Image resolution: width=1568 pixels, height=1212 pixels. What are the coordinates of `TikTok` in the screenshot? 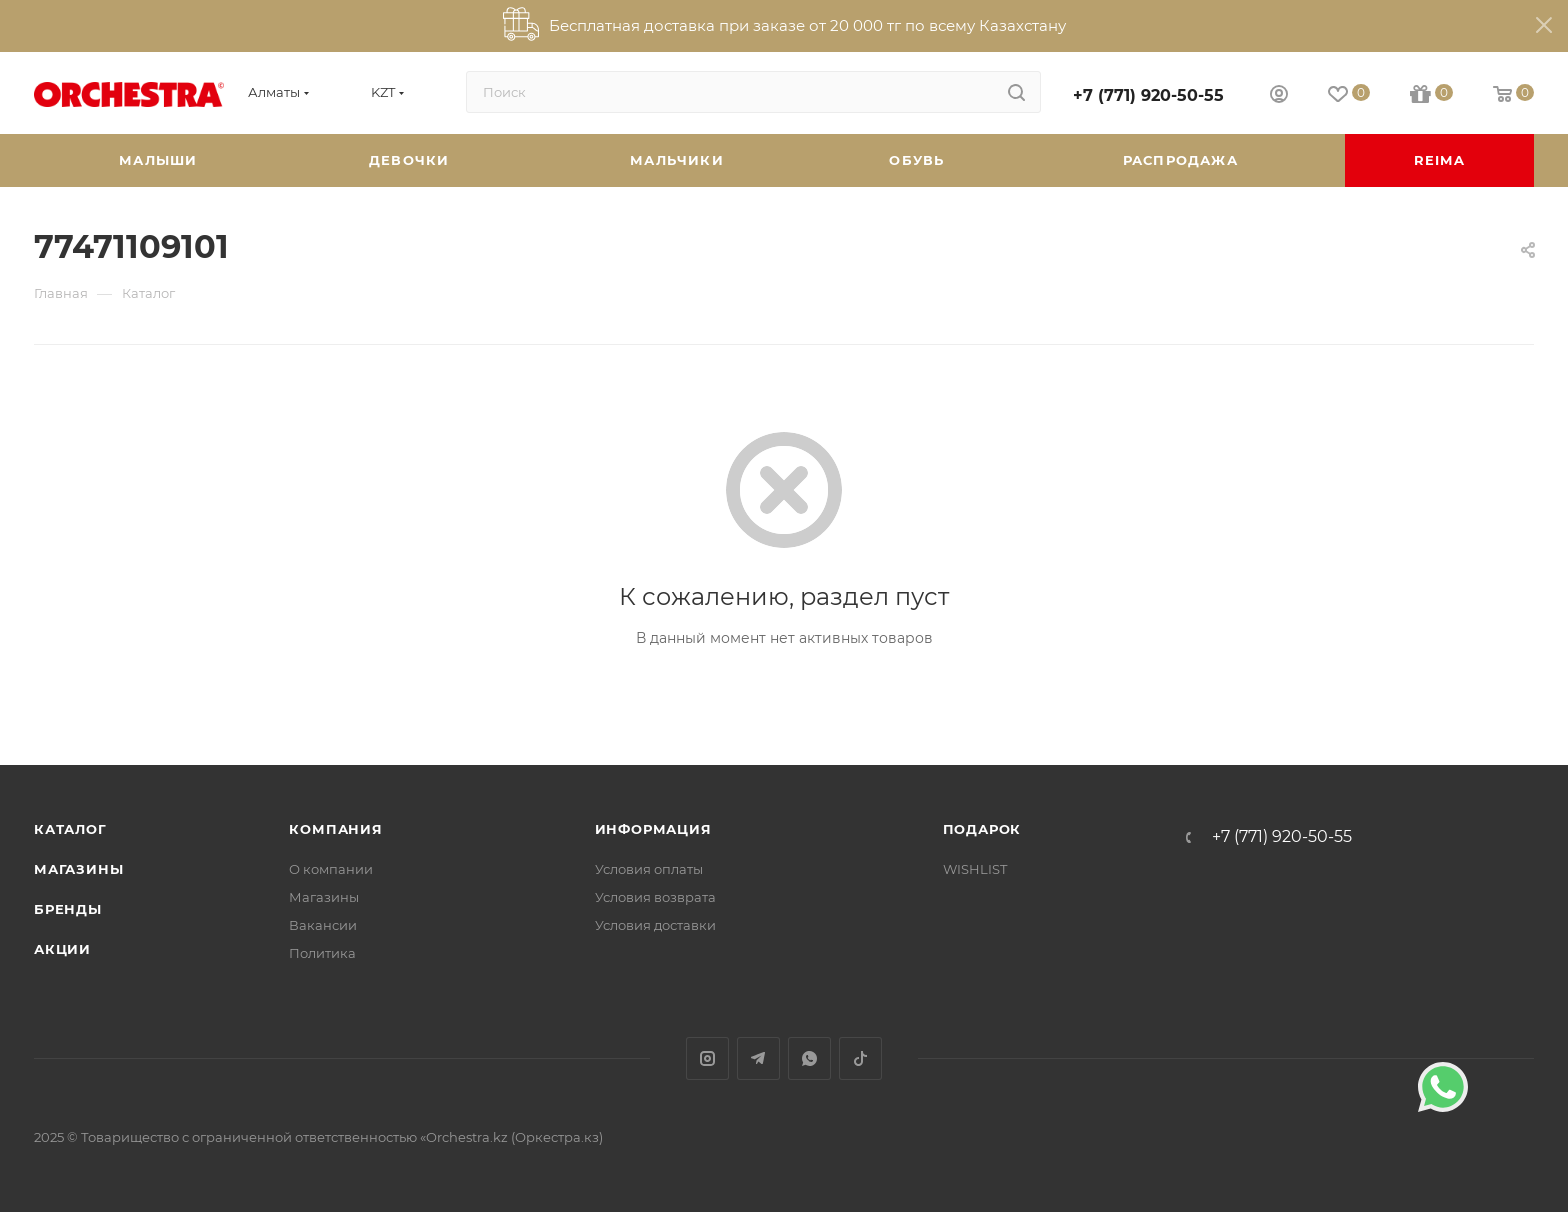 It's located at (860, 1058).